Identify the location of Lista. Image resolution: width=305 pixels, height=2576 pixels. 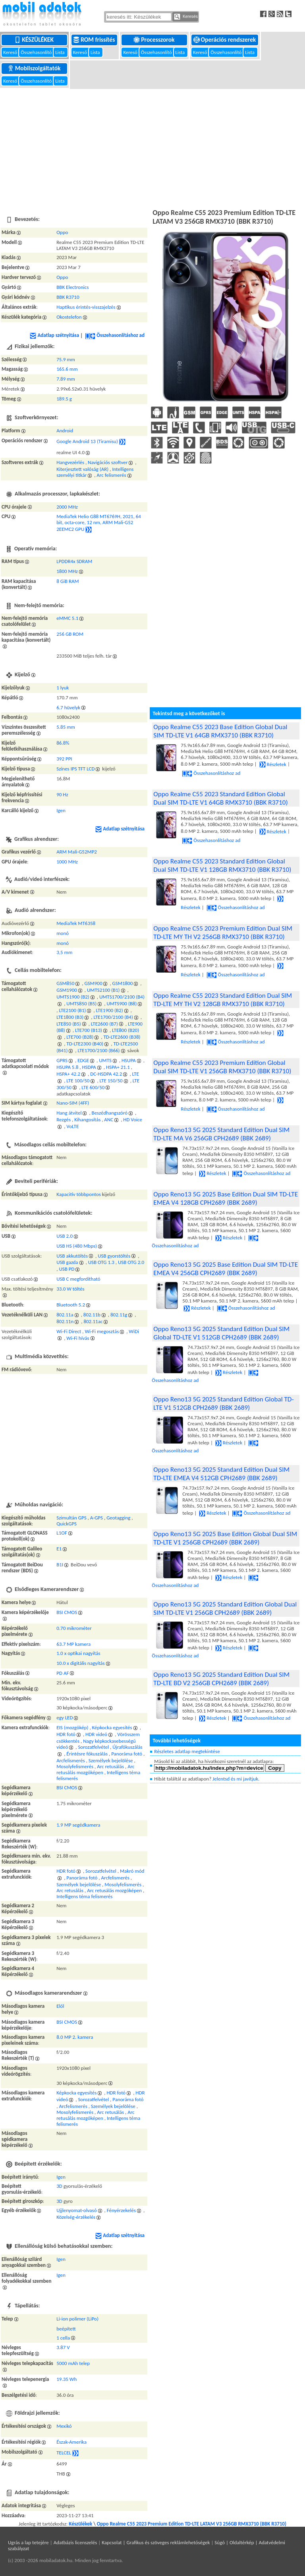
(60, 52).